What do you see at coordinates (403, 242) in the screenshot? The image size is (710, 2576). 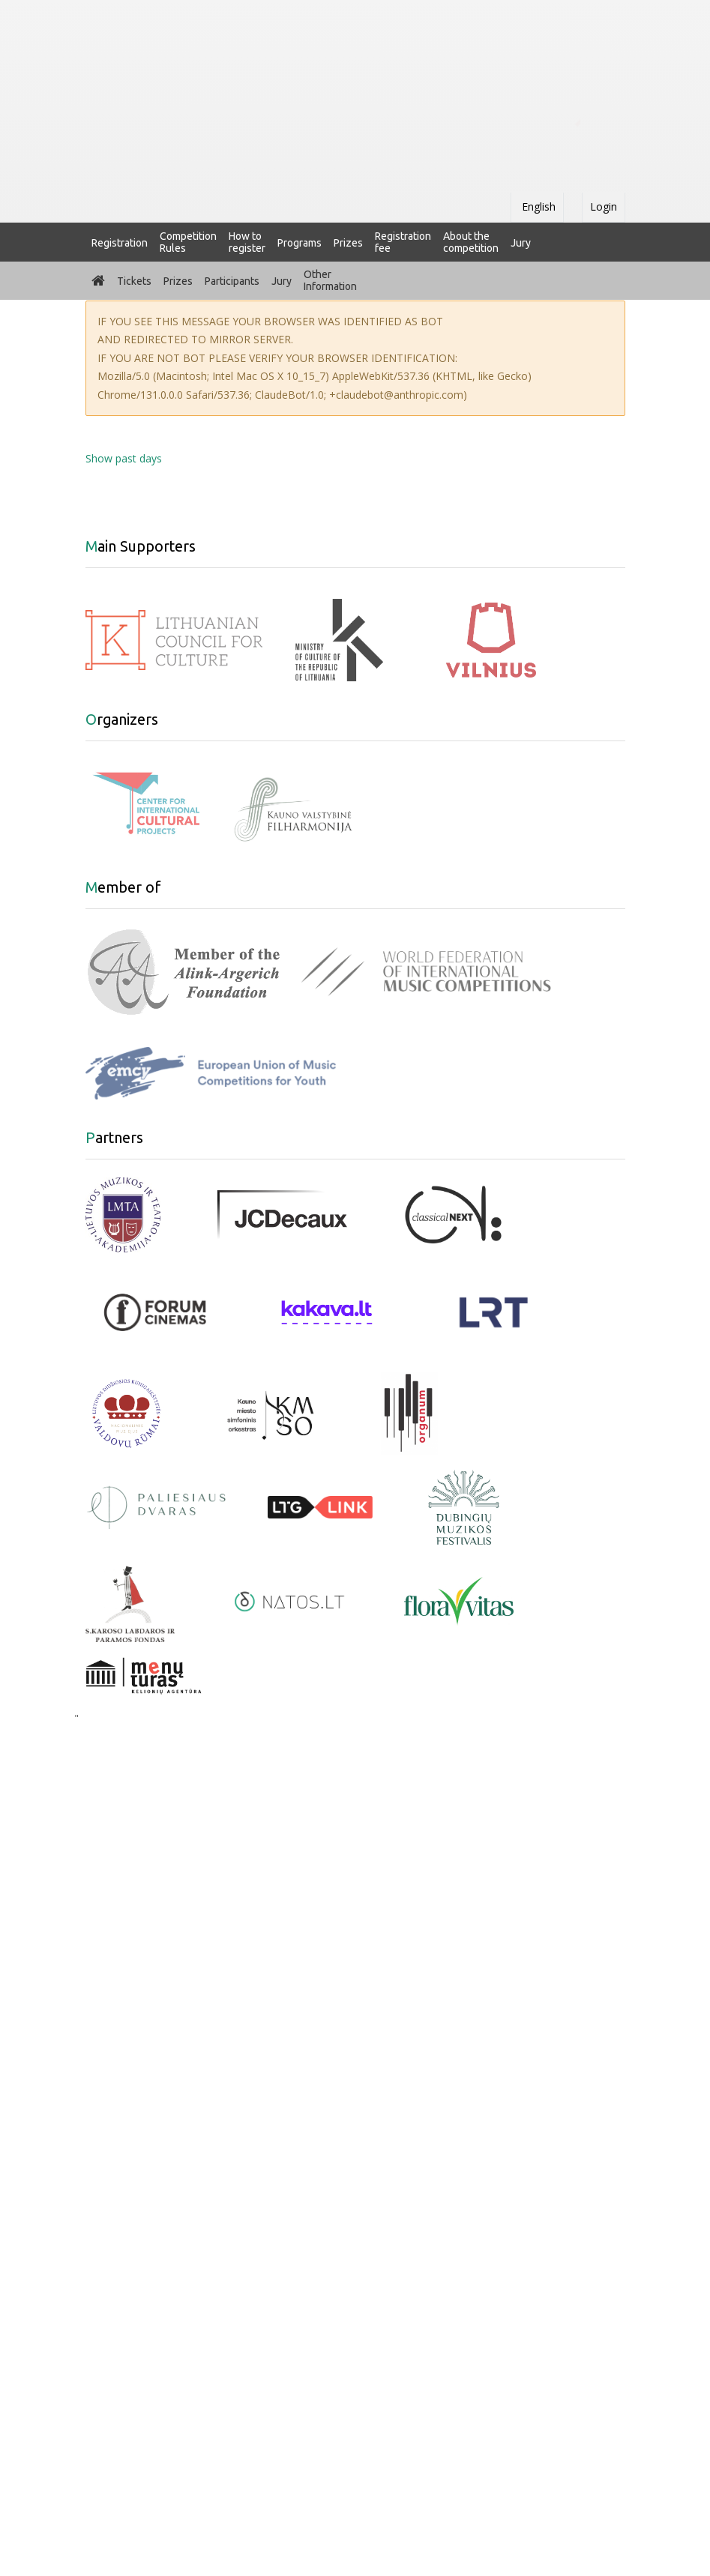 I see `Registration fee` at bounding box center [403, 242].